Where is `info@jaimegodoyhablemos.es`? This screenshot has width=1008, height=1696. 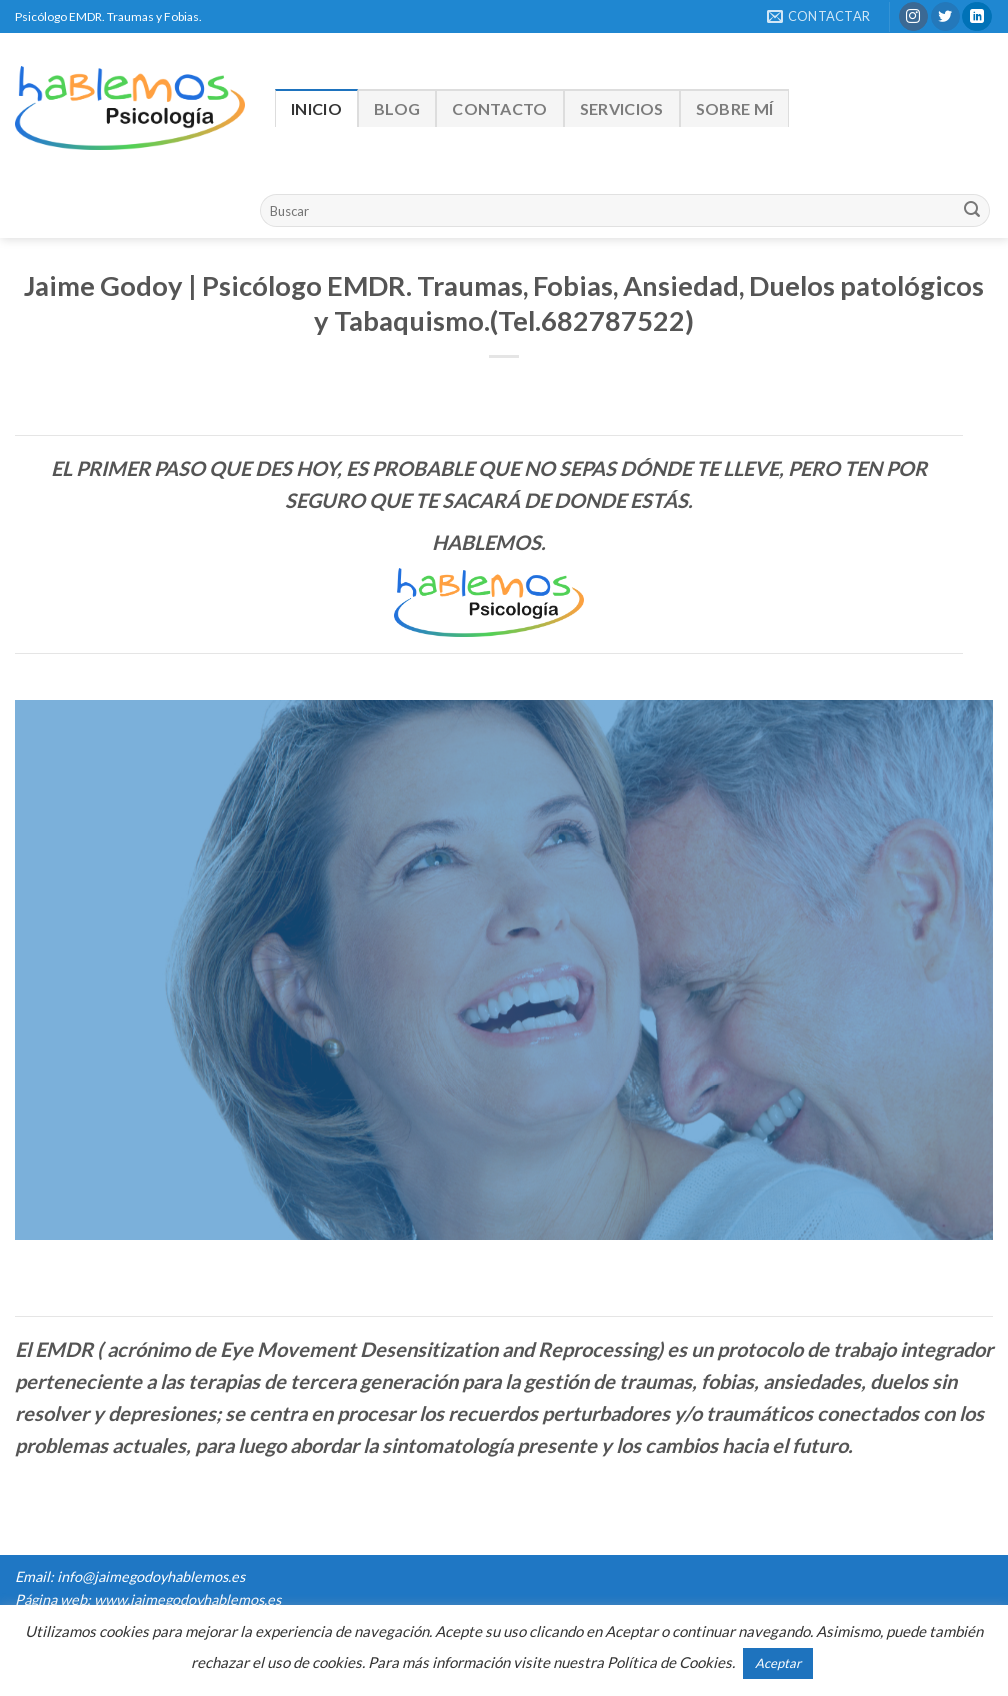 info@jaimegodoyhablemos.es is located at coordinates (151, 1576).